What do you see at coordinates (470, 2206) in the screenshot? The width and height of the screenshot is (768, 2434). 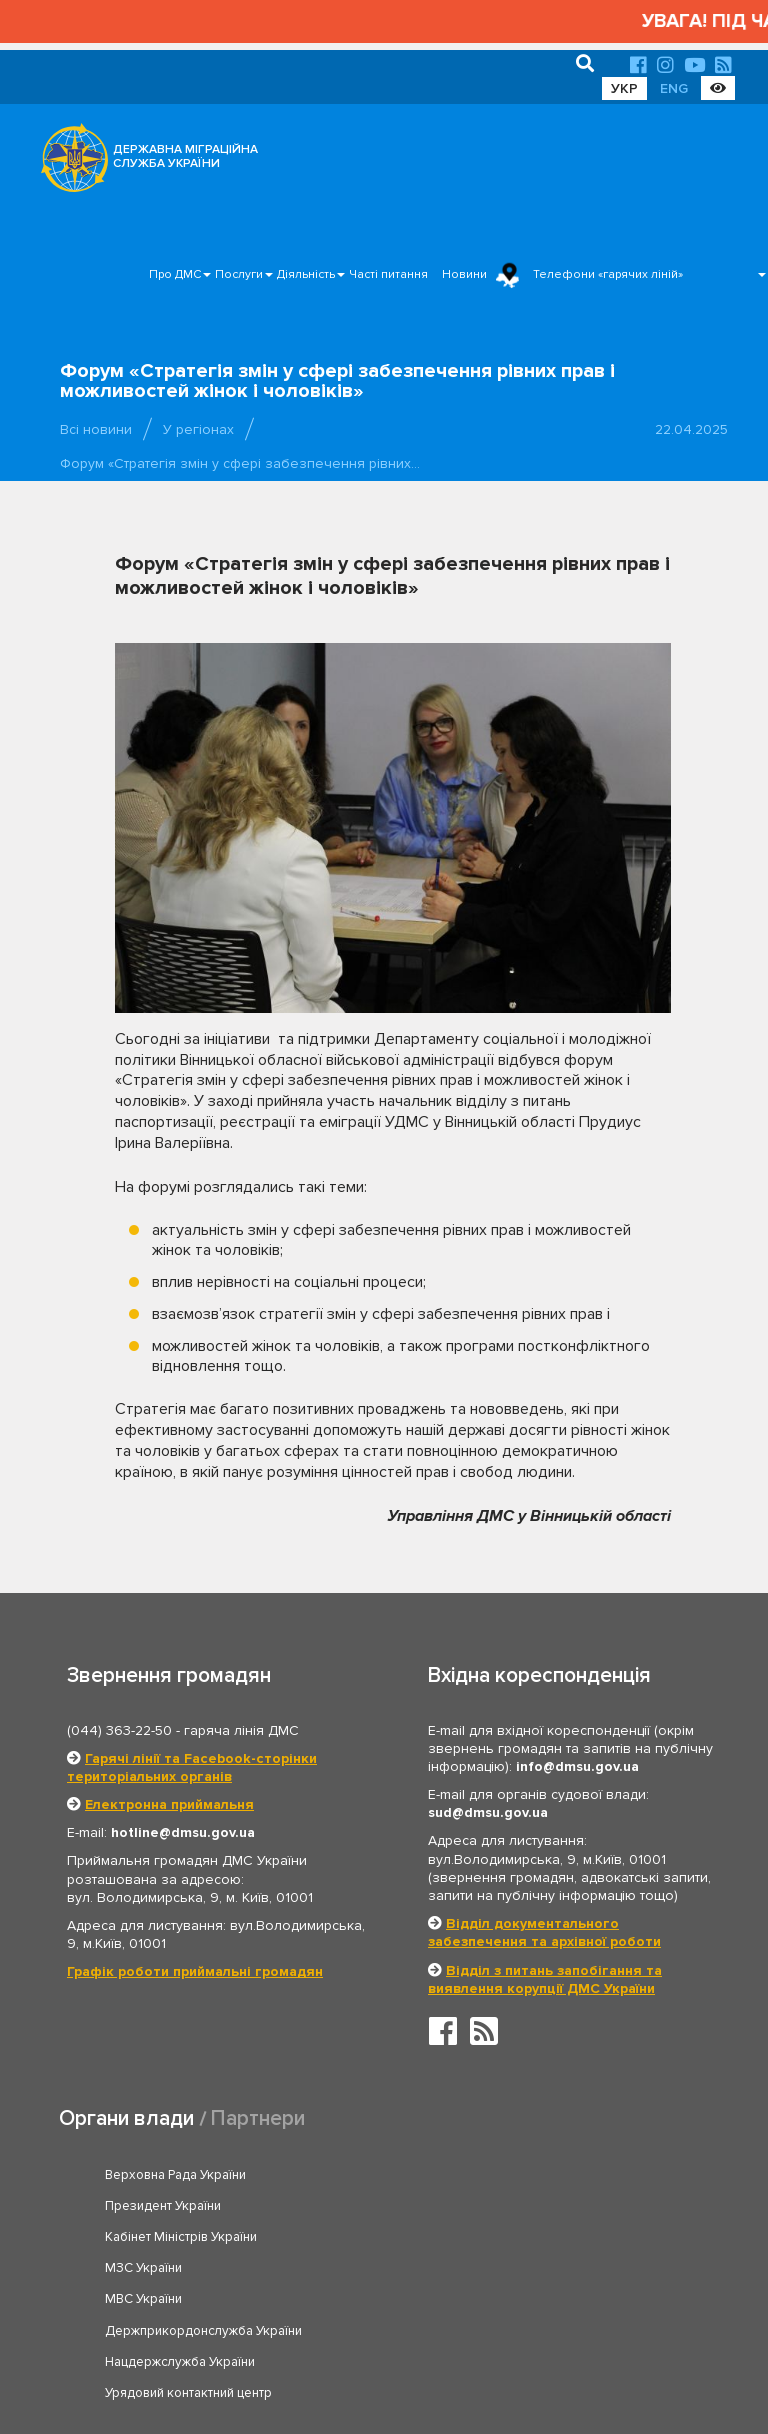 I see `МЗС України` at bounding box center [470, 2206].